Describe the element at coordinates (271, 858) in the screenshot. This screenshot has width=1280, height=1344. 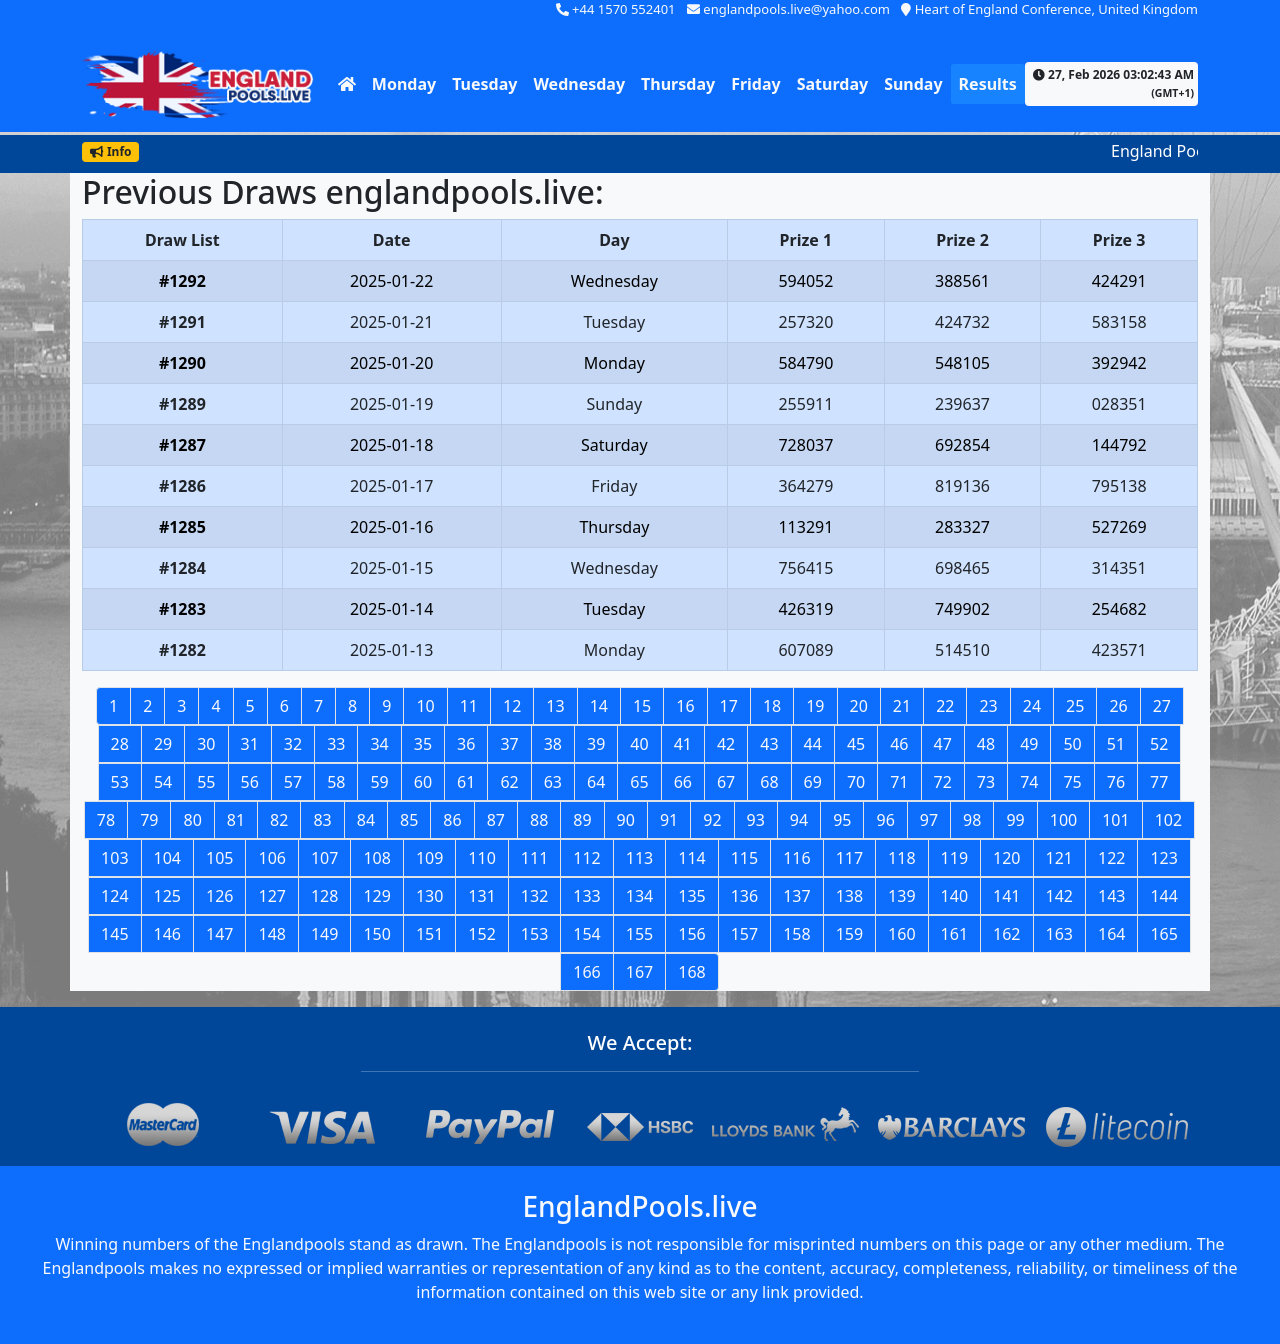
I see `106` at that location.